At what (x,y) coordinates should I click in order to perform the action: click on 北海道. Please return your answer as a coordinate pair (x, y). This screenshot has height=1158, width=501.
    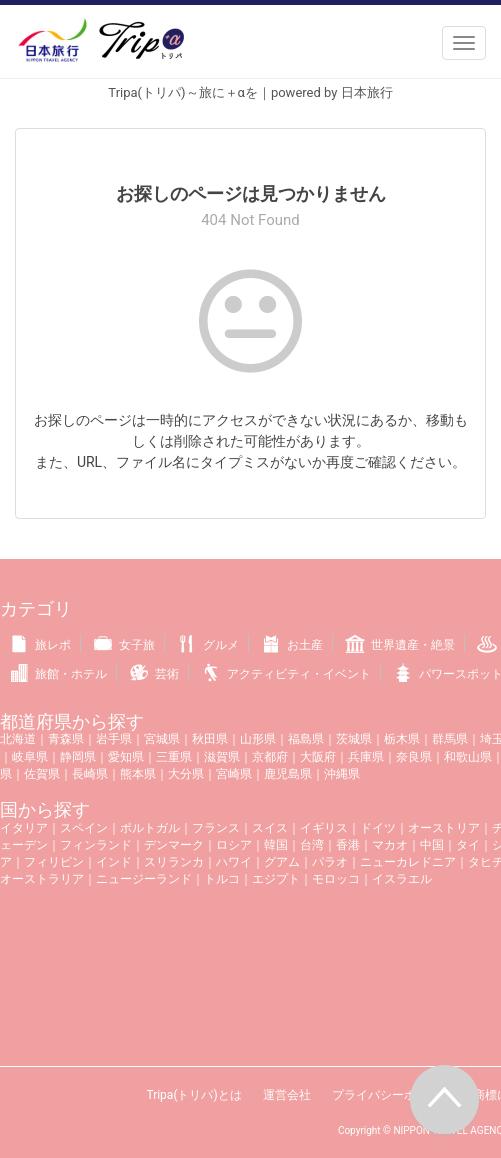
    Looking at the image, I should click on (18, 739).